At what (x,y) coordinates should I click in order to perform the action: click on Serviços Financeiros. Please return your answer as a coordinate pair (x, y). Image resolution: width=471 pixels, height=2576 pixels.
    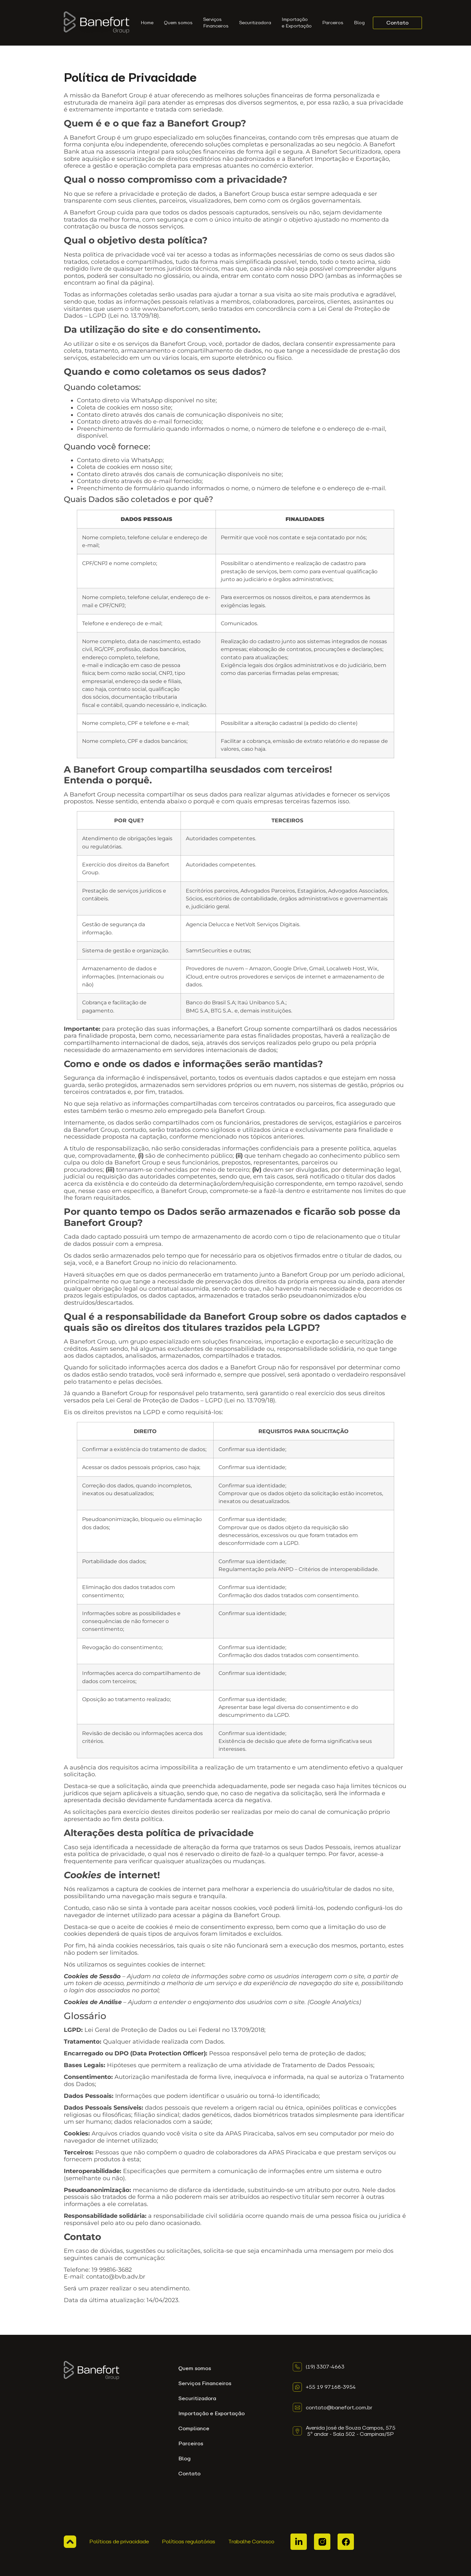
    Looking at the image, I should click on (204, 2383).